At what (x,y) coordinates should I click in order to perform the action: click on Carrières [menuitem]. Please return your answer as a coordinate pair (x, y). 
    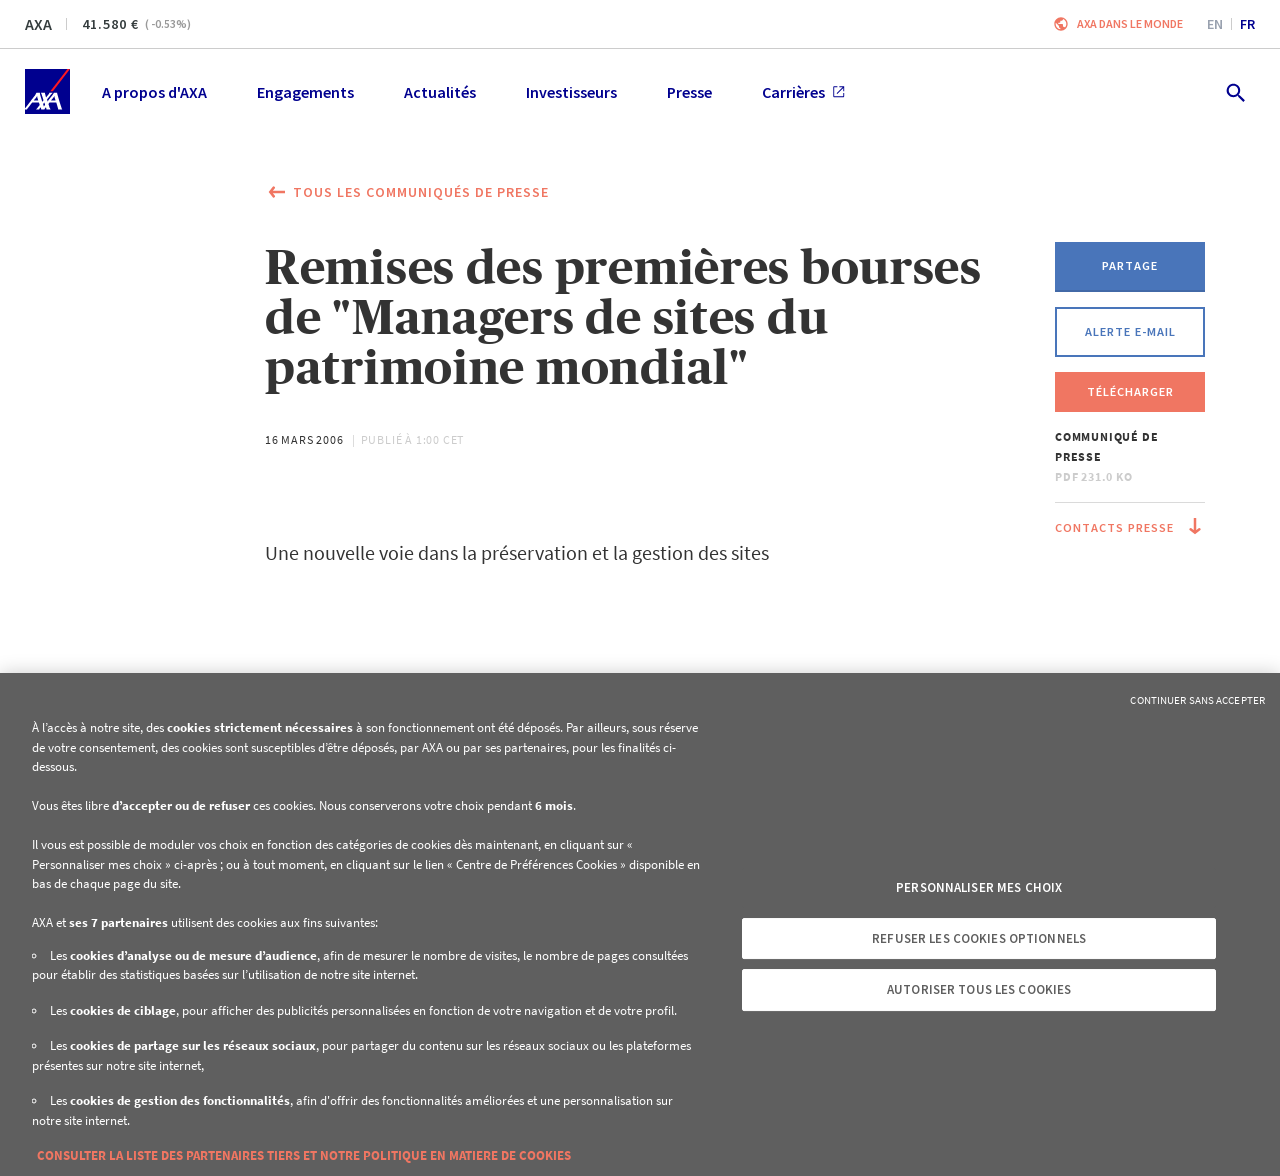
    Looking at the image, I should click on (803, 92).